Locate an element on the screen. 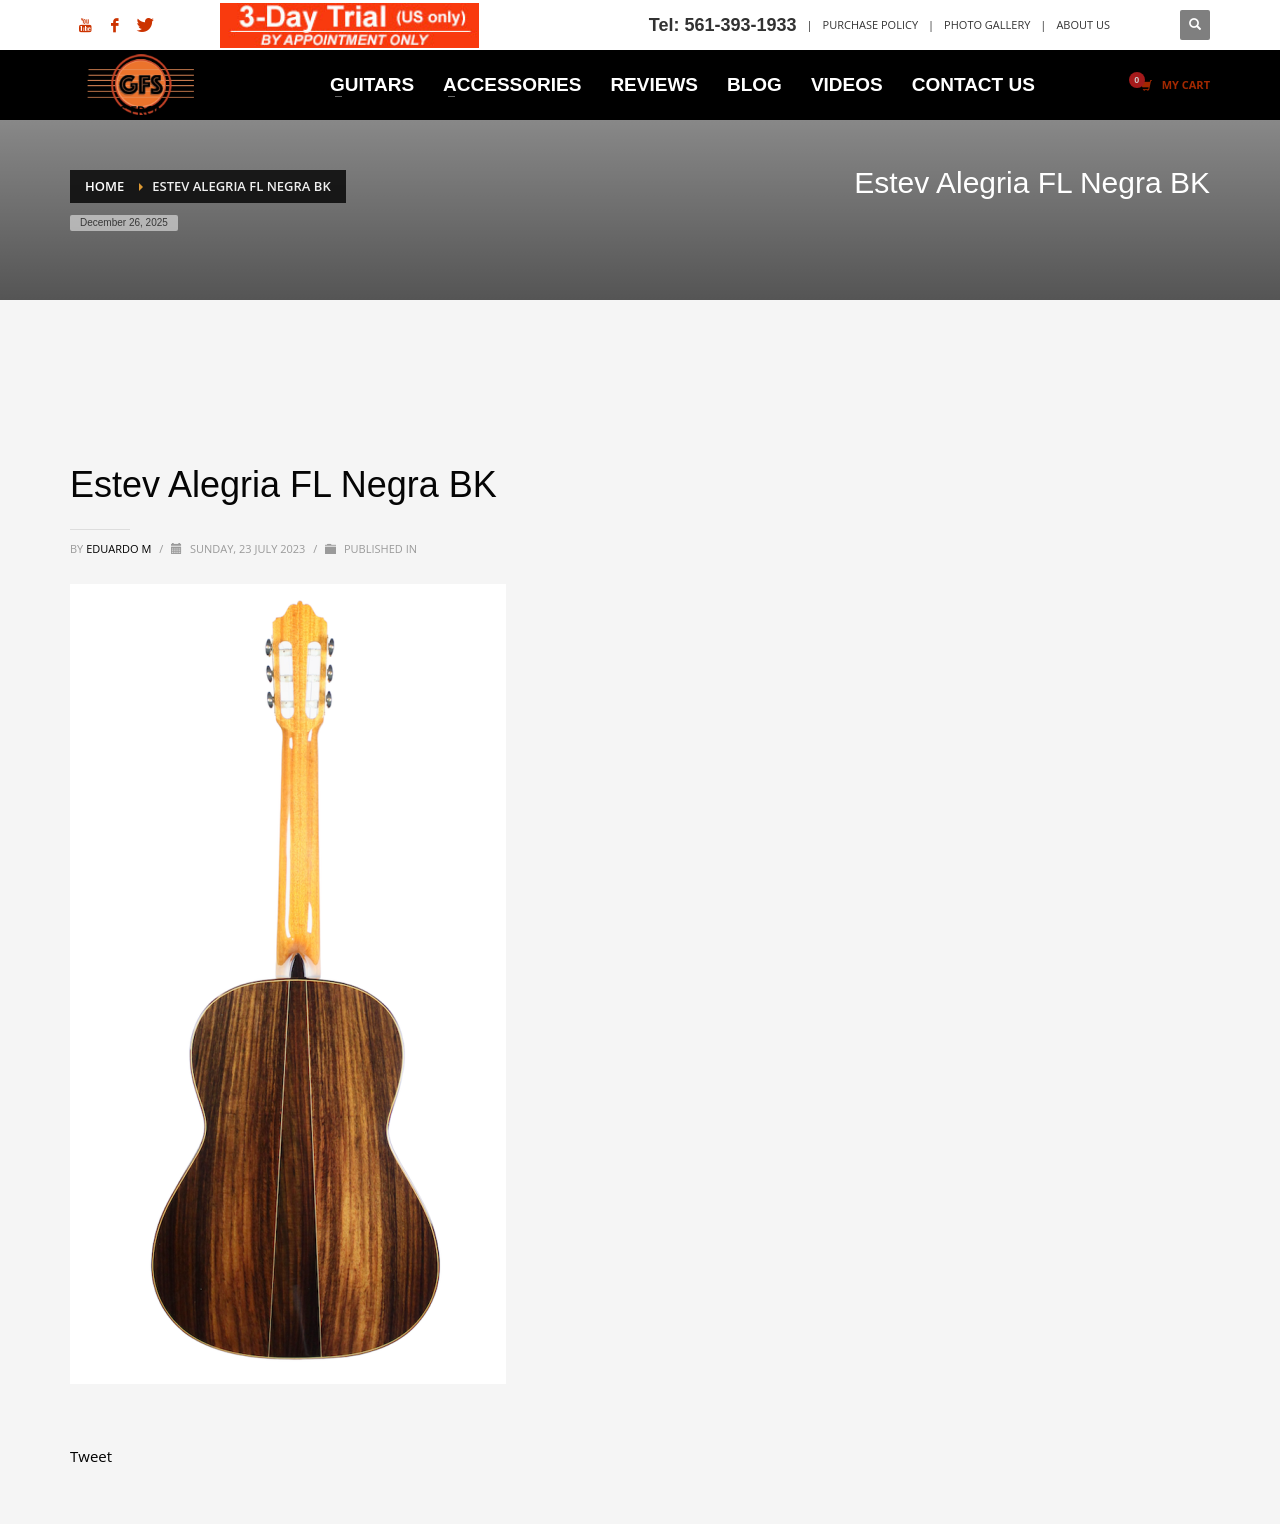 This screenshot has height=1524, width=1280. PURCHASE POLICY is located at coordinates (871, 24).